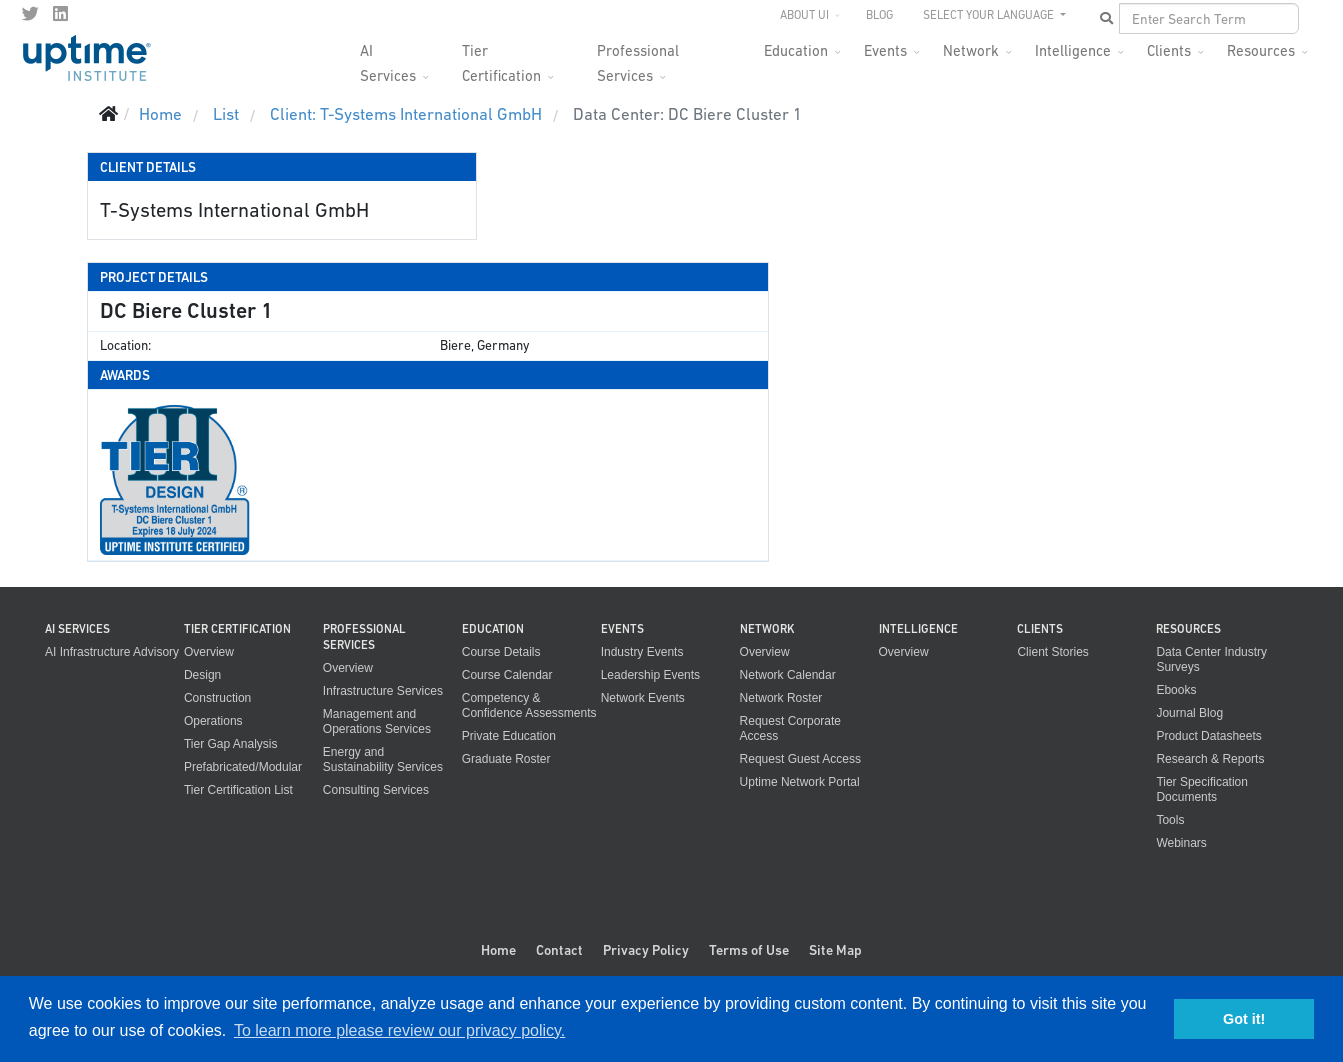  What do you see at coordinates (507, 675) in the screenshot?
I see `Course Calendar` at bounding box center [507, 675].